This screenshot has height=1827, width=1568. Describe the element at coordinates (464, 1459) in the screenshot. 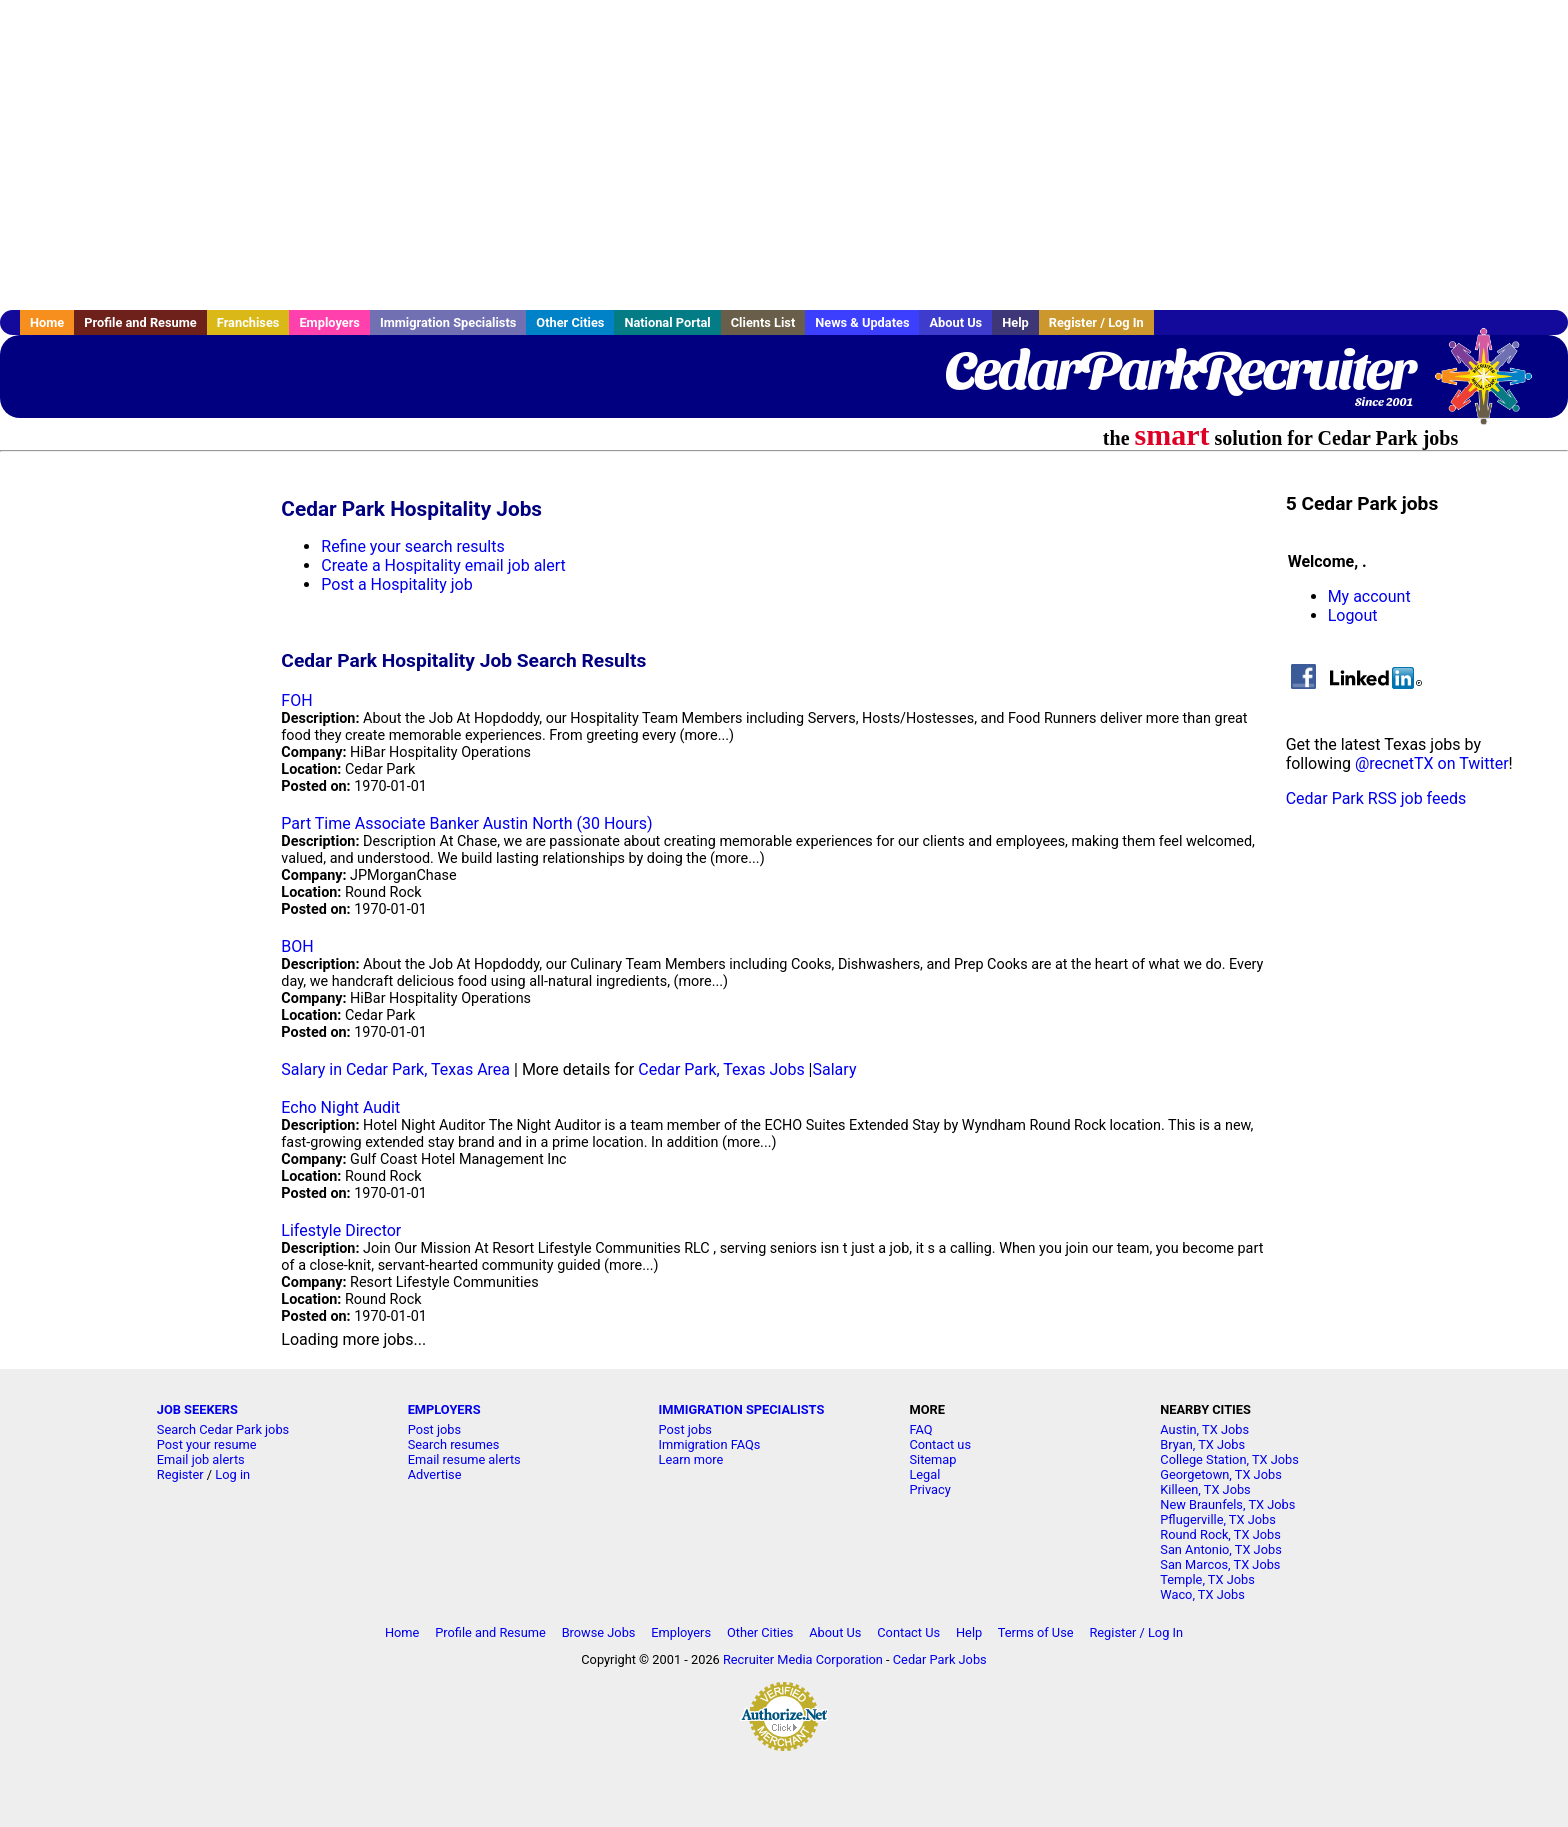

I see `Email resume alerts` at that location.